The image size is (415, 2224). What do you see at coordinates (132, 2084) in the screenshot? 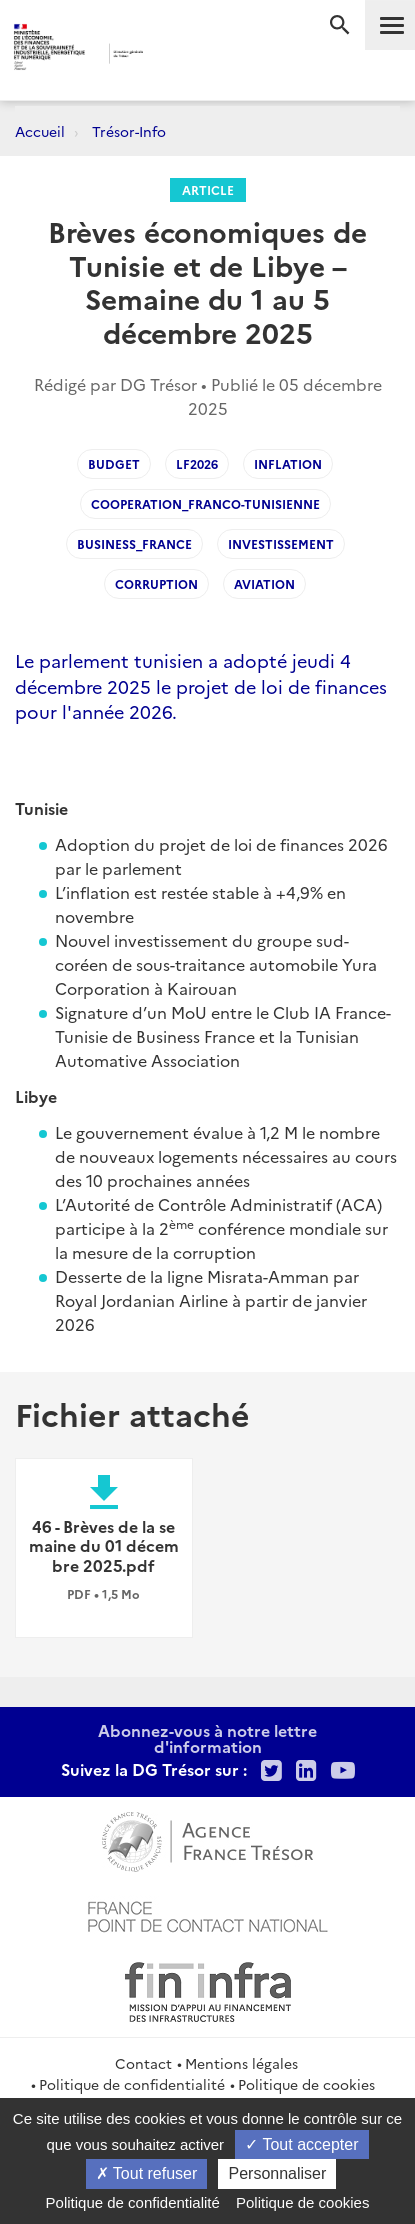
I see `Politique de confidentialité` at bounding box center [132, 2084].